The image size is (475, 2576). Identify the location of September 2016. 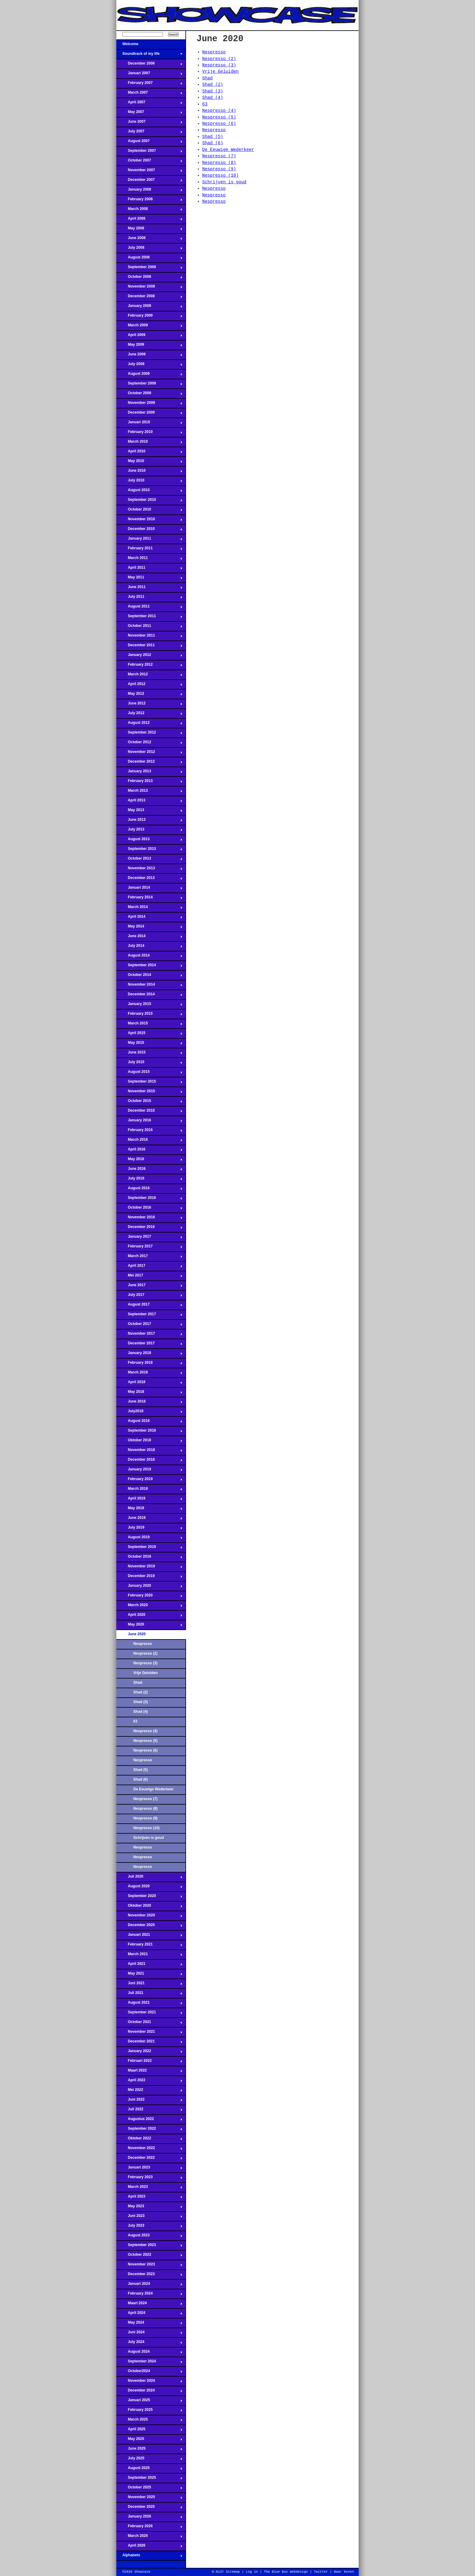
(149, 1199).